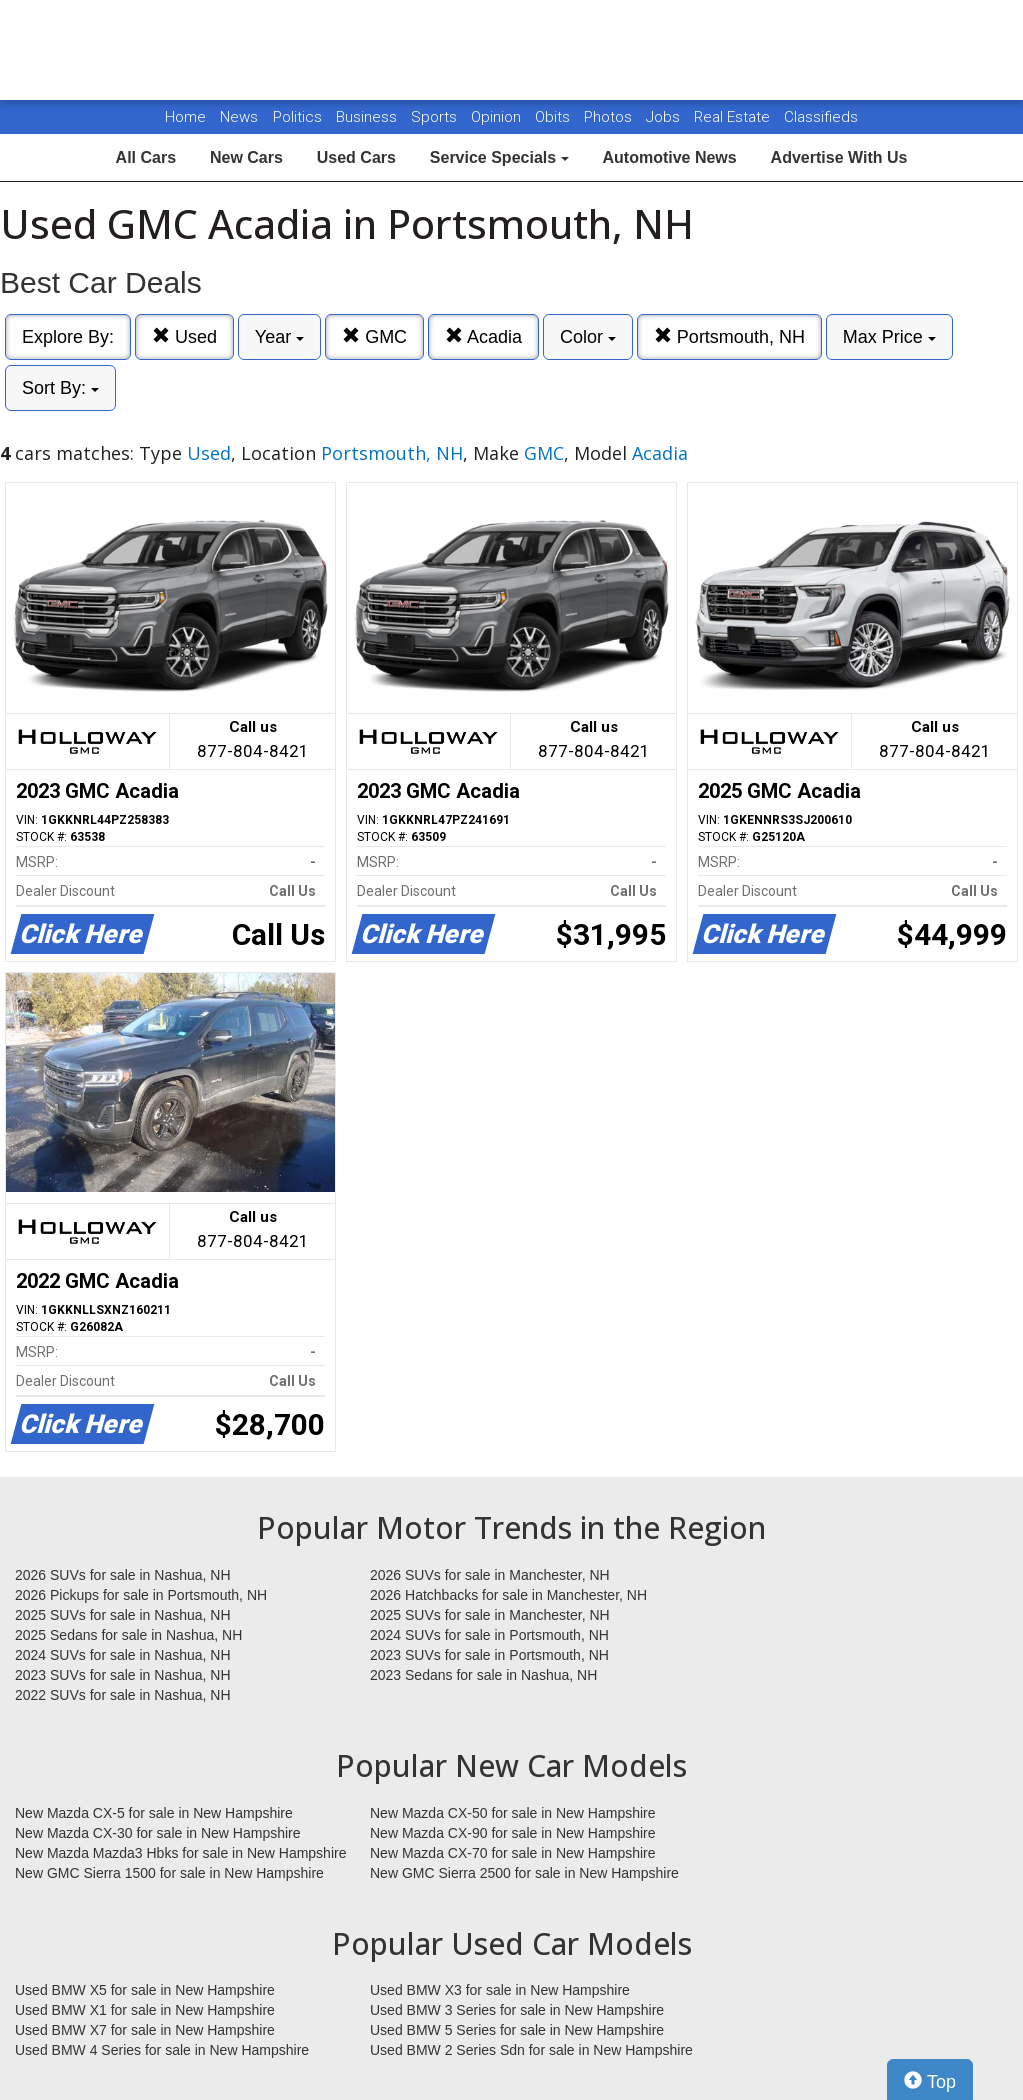 This screenshot has width=1023, height=2100. I want to click on Used BMW 2 Series Sdn for sale in New Hampshire, so click(531, 2050).